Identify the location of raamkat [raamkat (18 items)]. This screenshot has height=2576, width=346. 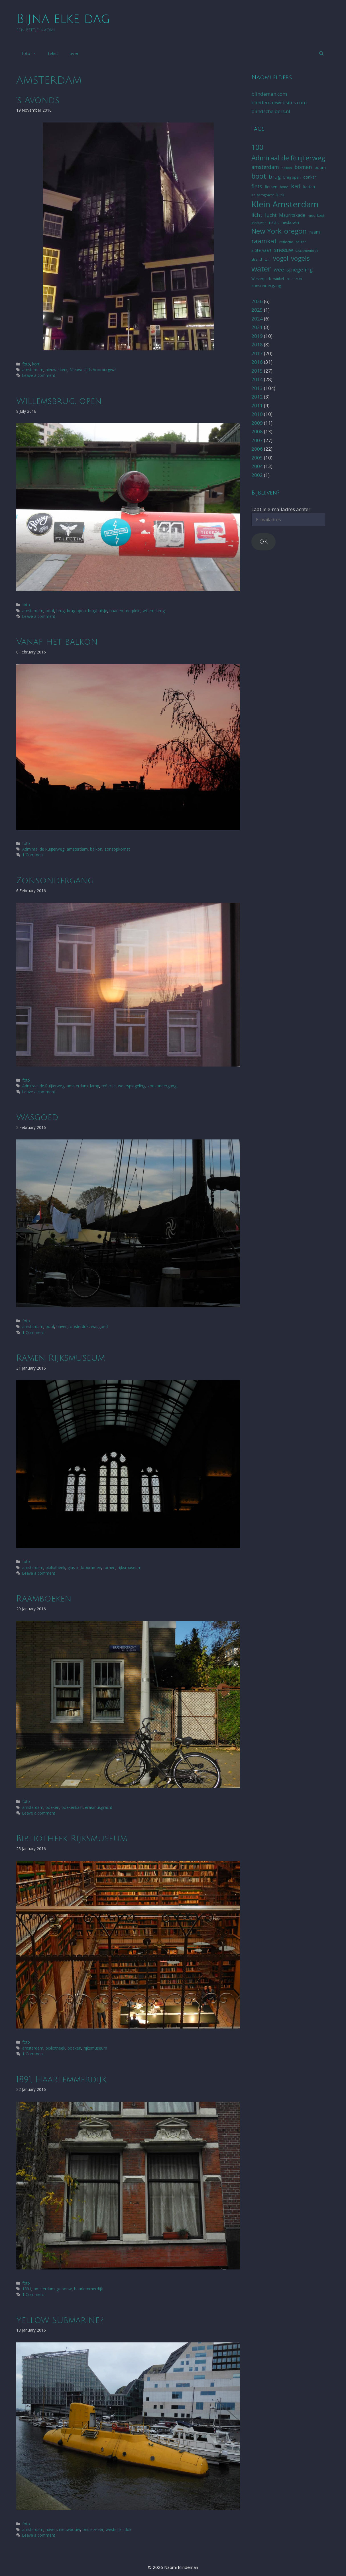
(264, 240).